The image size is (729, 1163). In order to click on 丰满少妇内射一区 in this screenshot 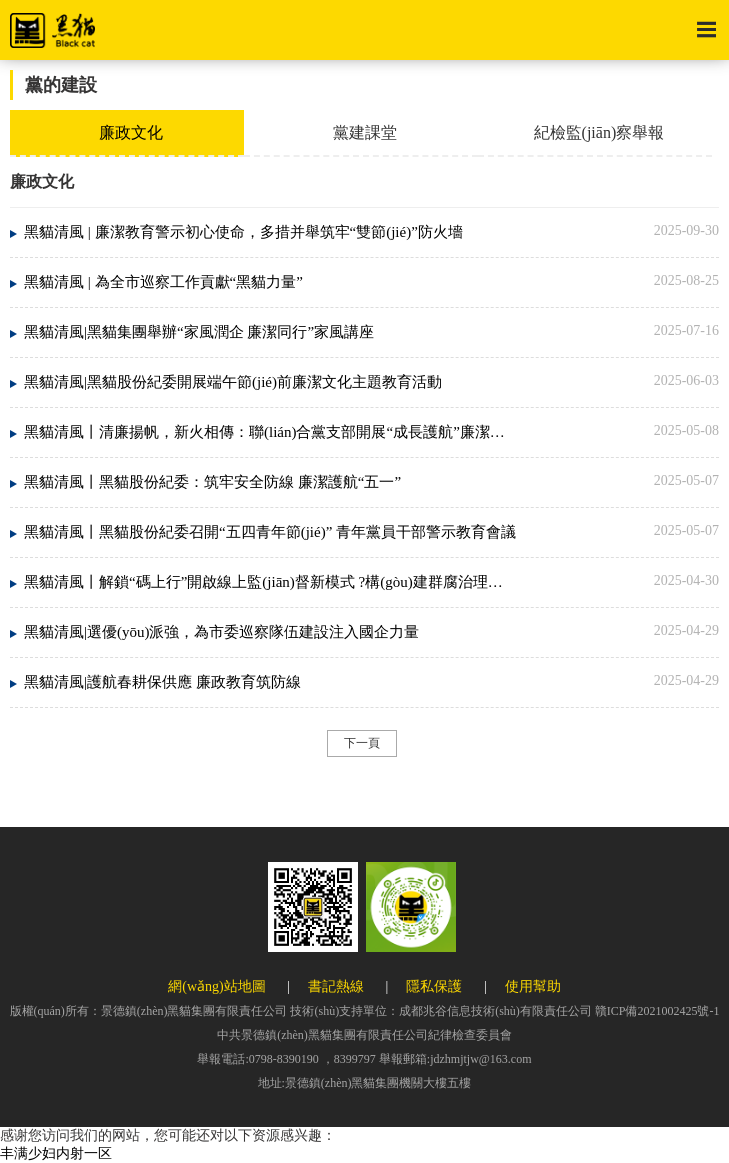, I will do `click(56, 1153)`.